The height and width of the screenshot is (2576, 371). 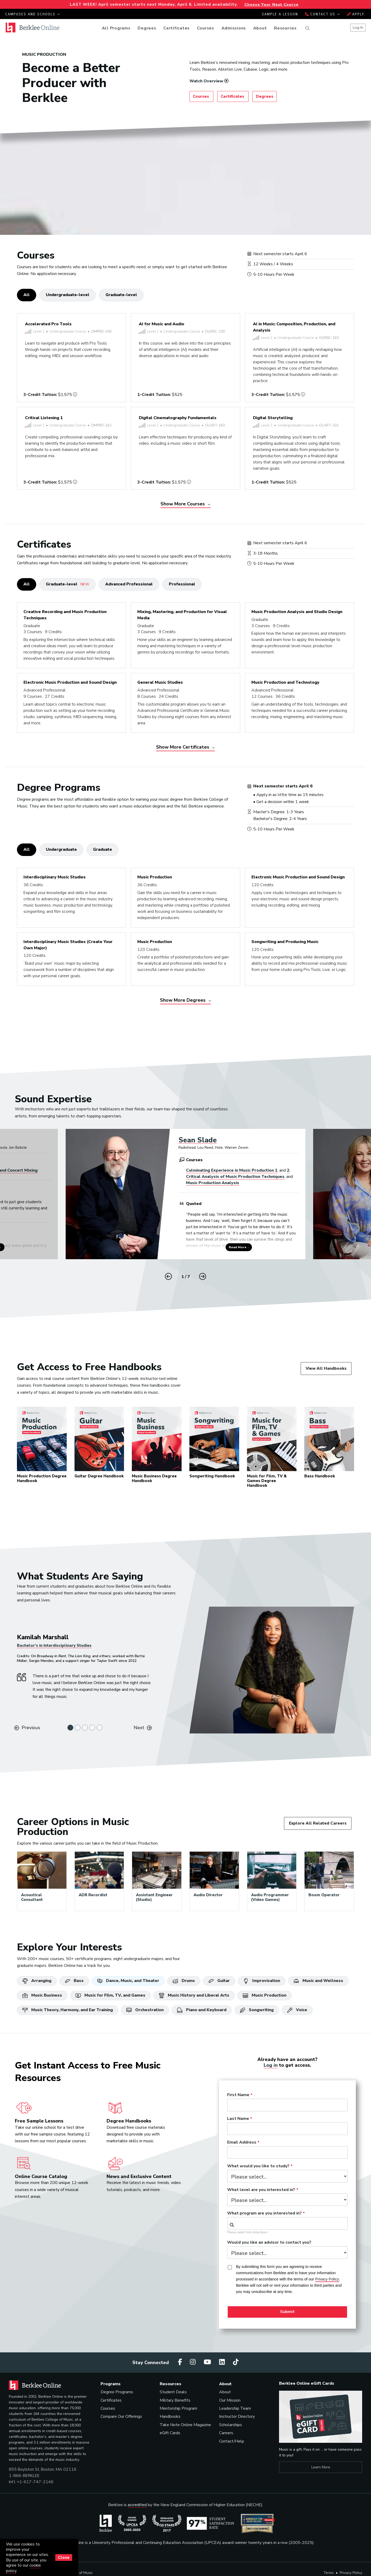 What do you see at coordinates (297, 2010) in the screenshot?
I see `Voice` at bounding box center [297, 2010].